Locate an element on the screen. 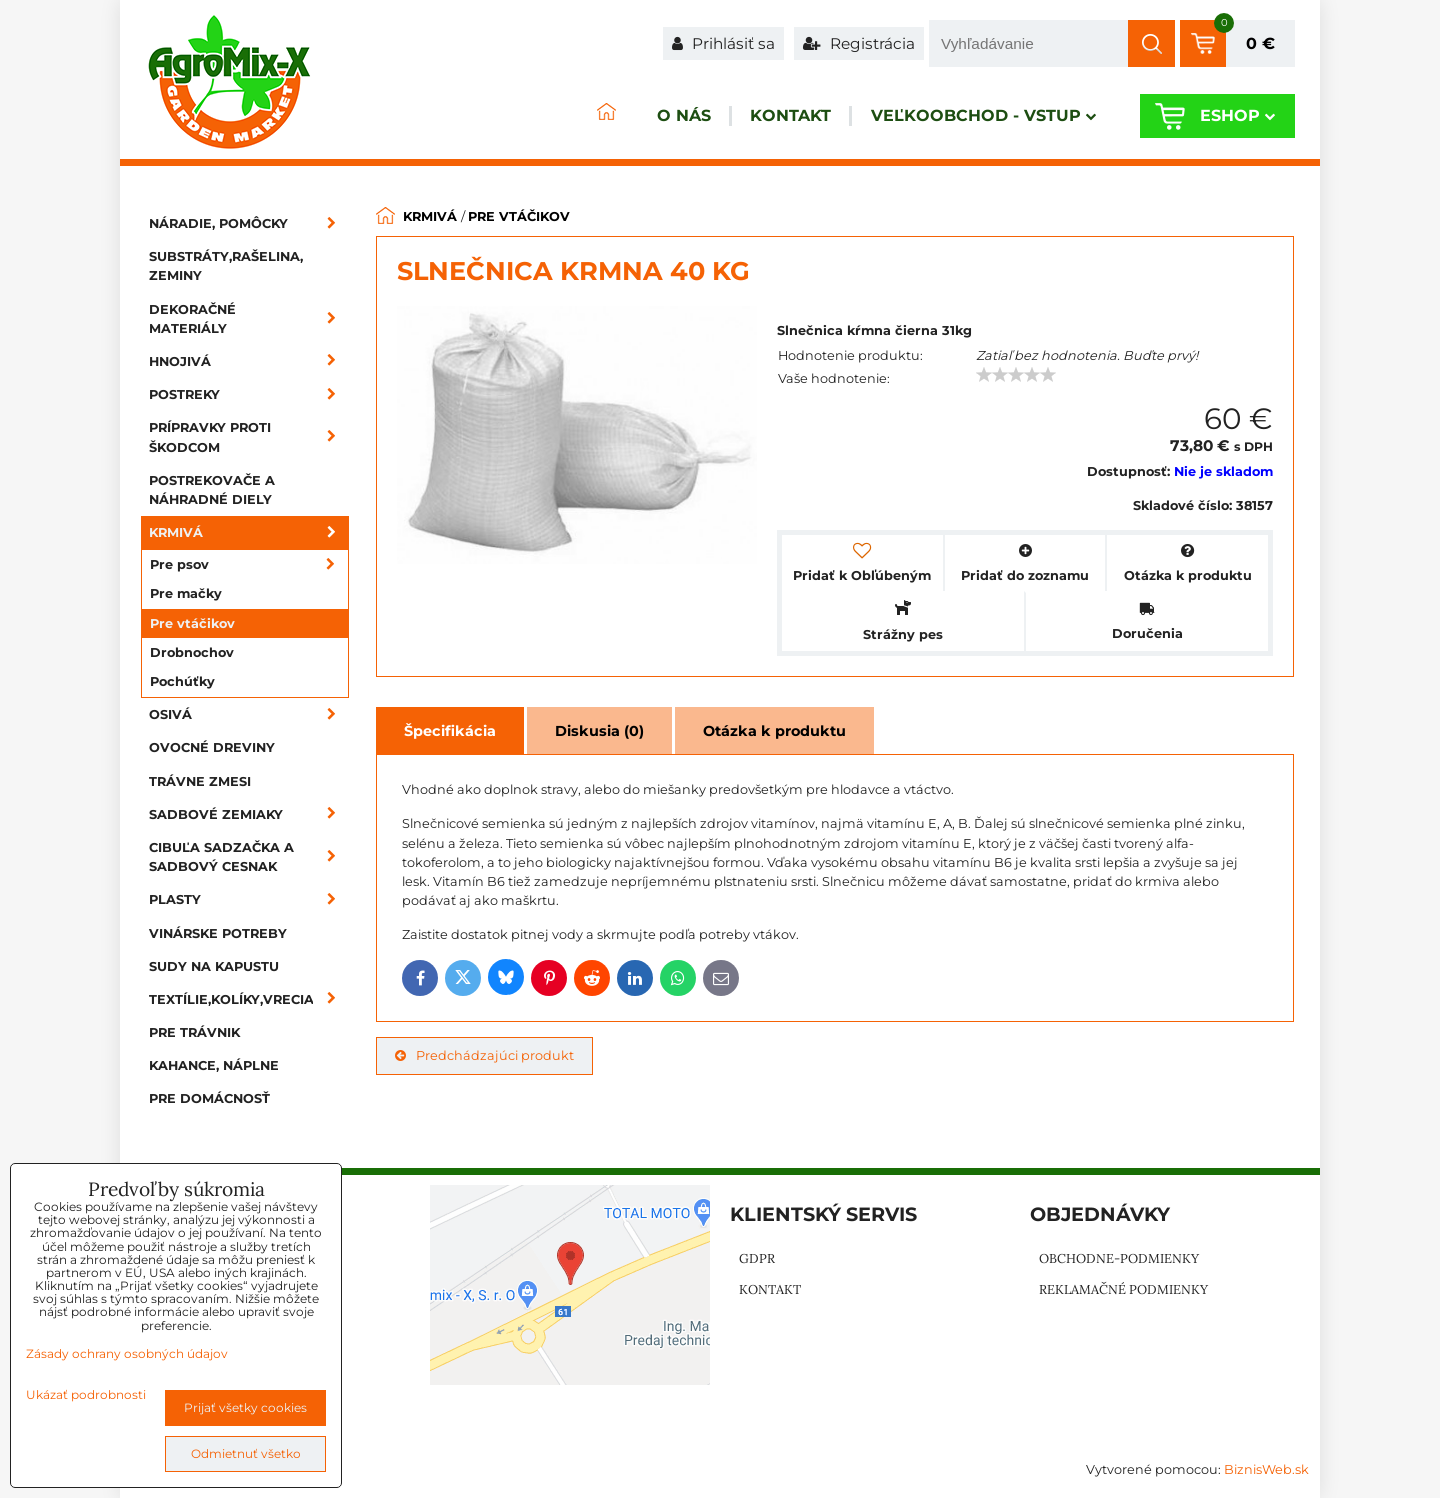 This screenshot has height=1498, width=1440. Ovocné dreviny is located at coordinates (212, 747).